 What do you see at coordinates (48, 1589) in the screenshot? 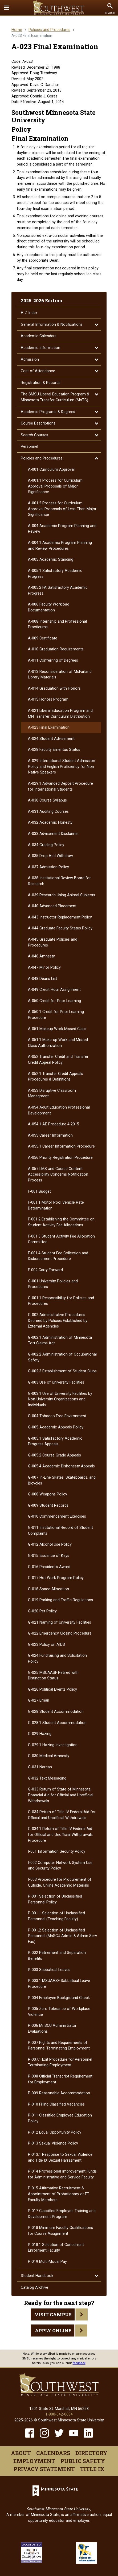
I see `G-​018 Space Allocation` at bounding box center [48, 1589].